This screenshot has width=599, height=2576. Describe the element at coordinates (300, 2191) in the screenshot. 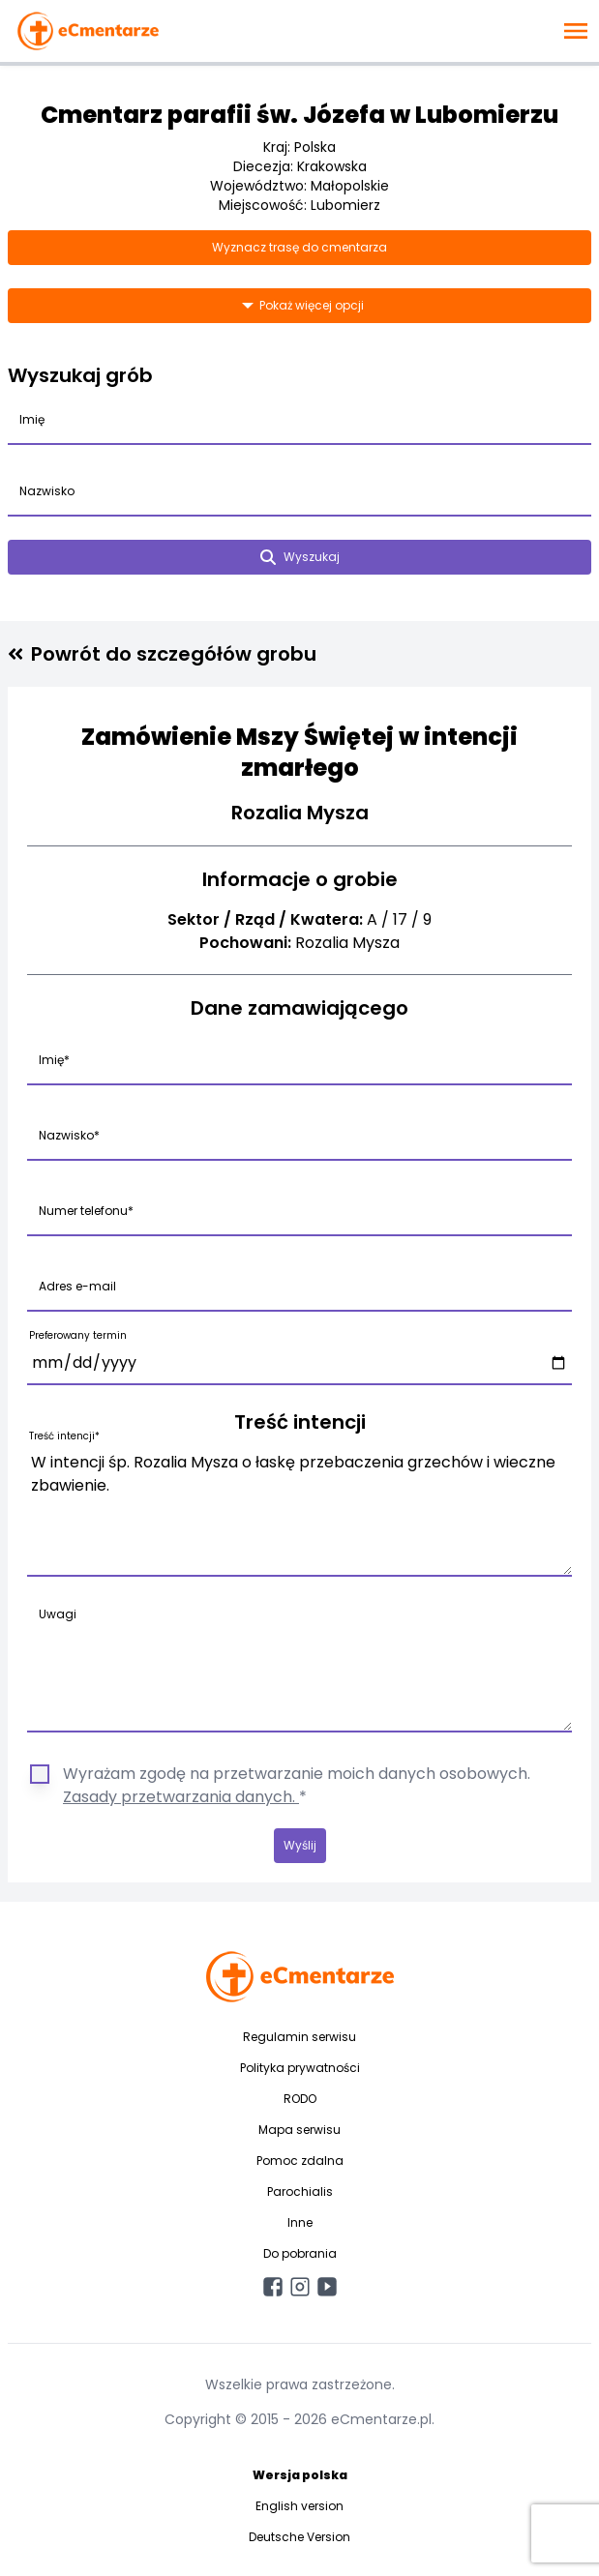

I see `Parochialis` at that location.